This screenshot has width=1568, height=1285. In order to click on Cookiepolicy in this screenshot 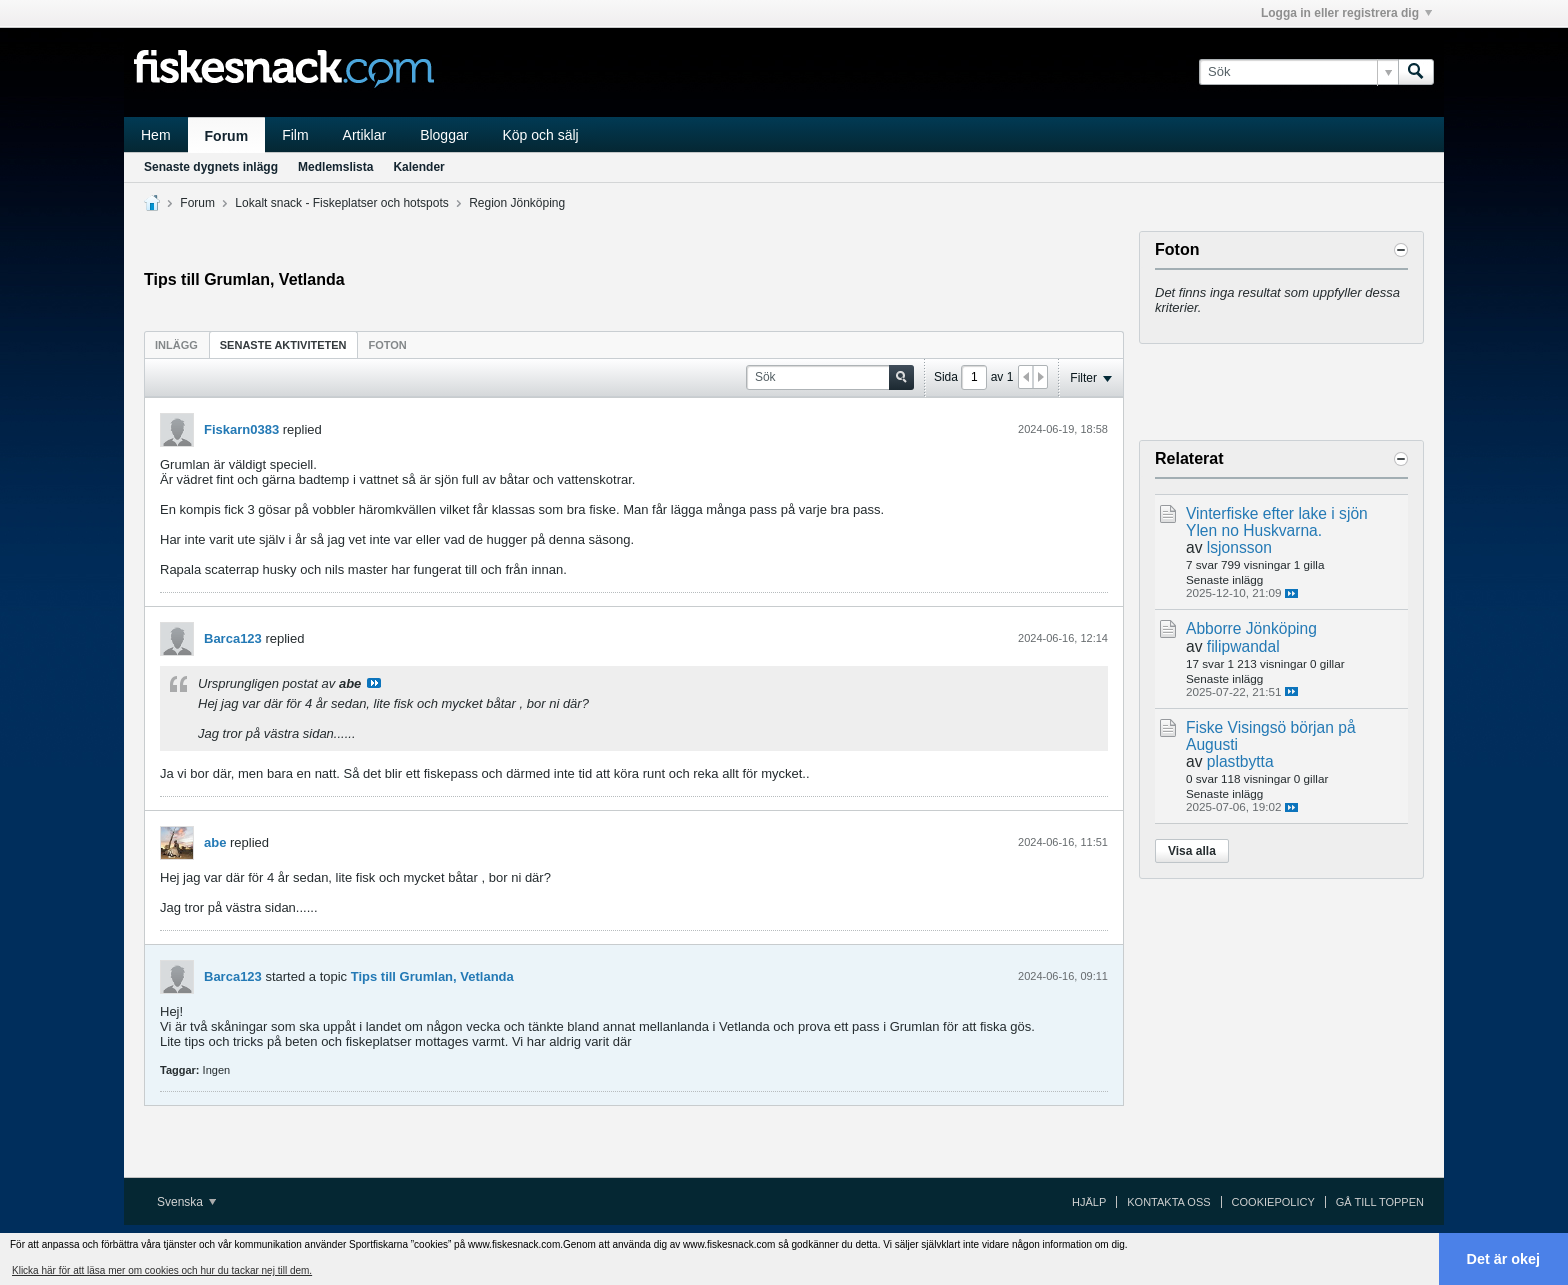, I will do `click(1273, 1202)`.